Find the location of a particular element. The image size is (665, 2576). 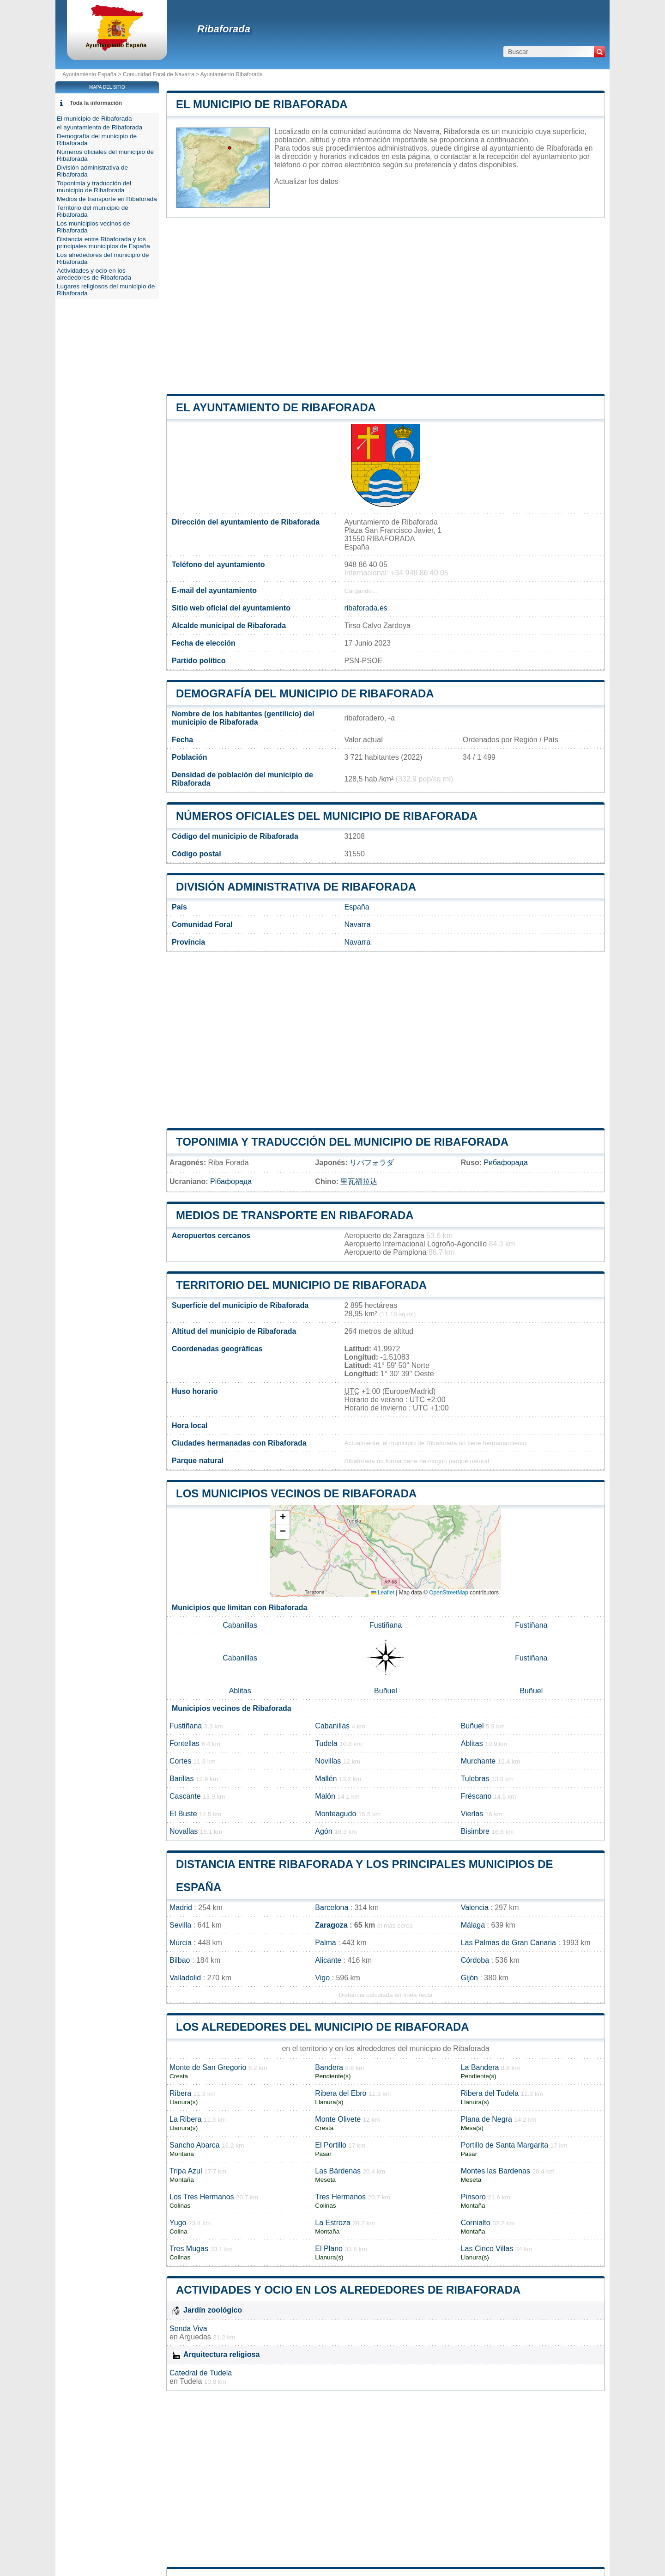

Actualizar los datos is located at coordinates (306, 181).